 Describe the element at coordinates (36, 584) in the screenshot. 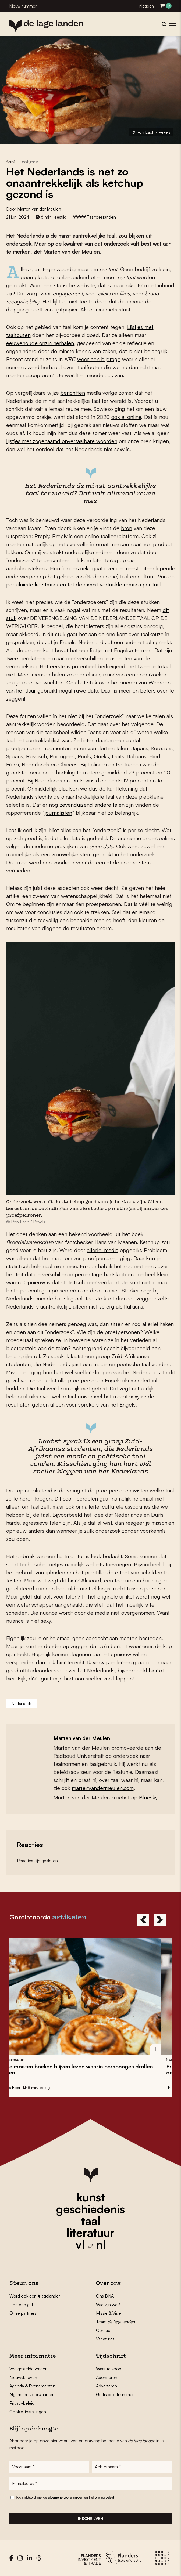

I see `populairste kerstmarkten` at that location.